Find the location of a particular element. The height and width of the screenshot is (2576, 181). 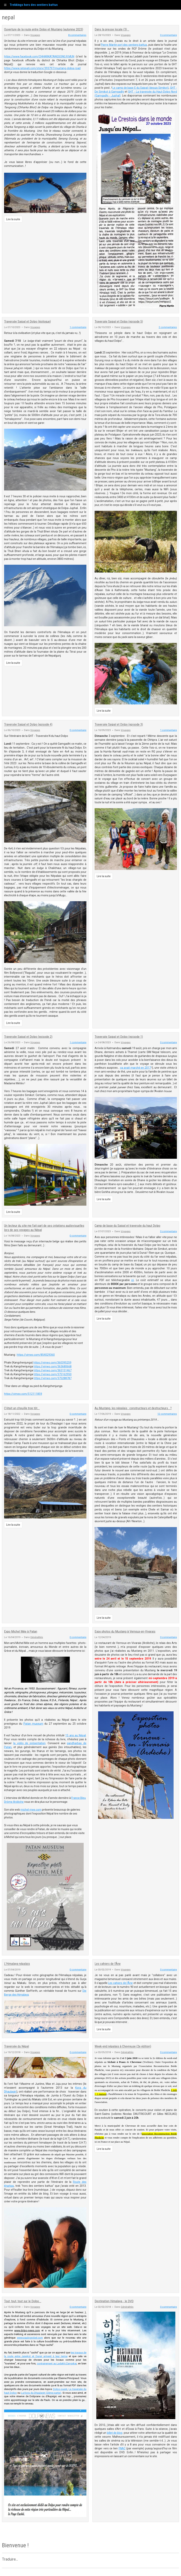

Traversée Saipal et Dolpo (episode 4) is located at coordinates (28, 725).